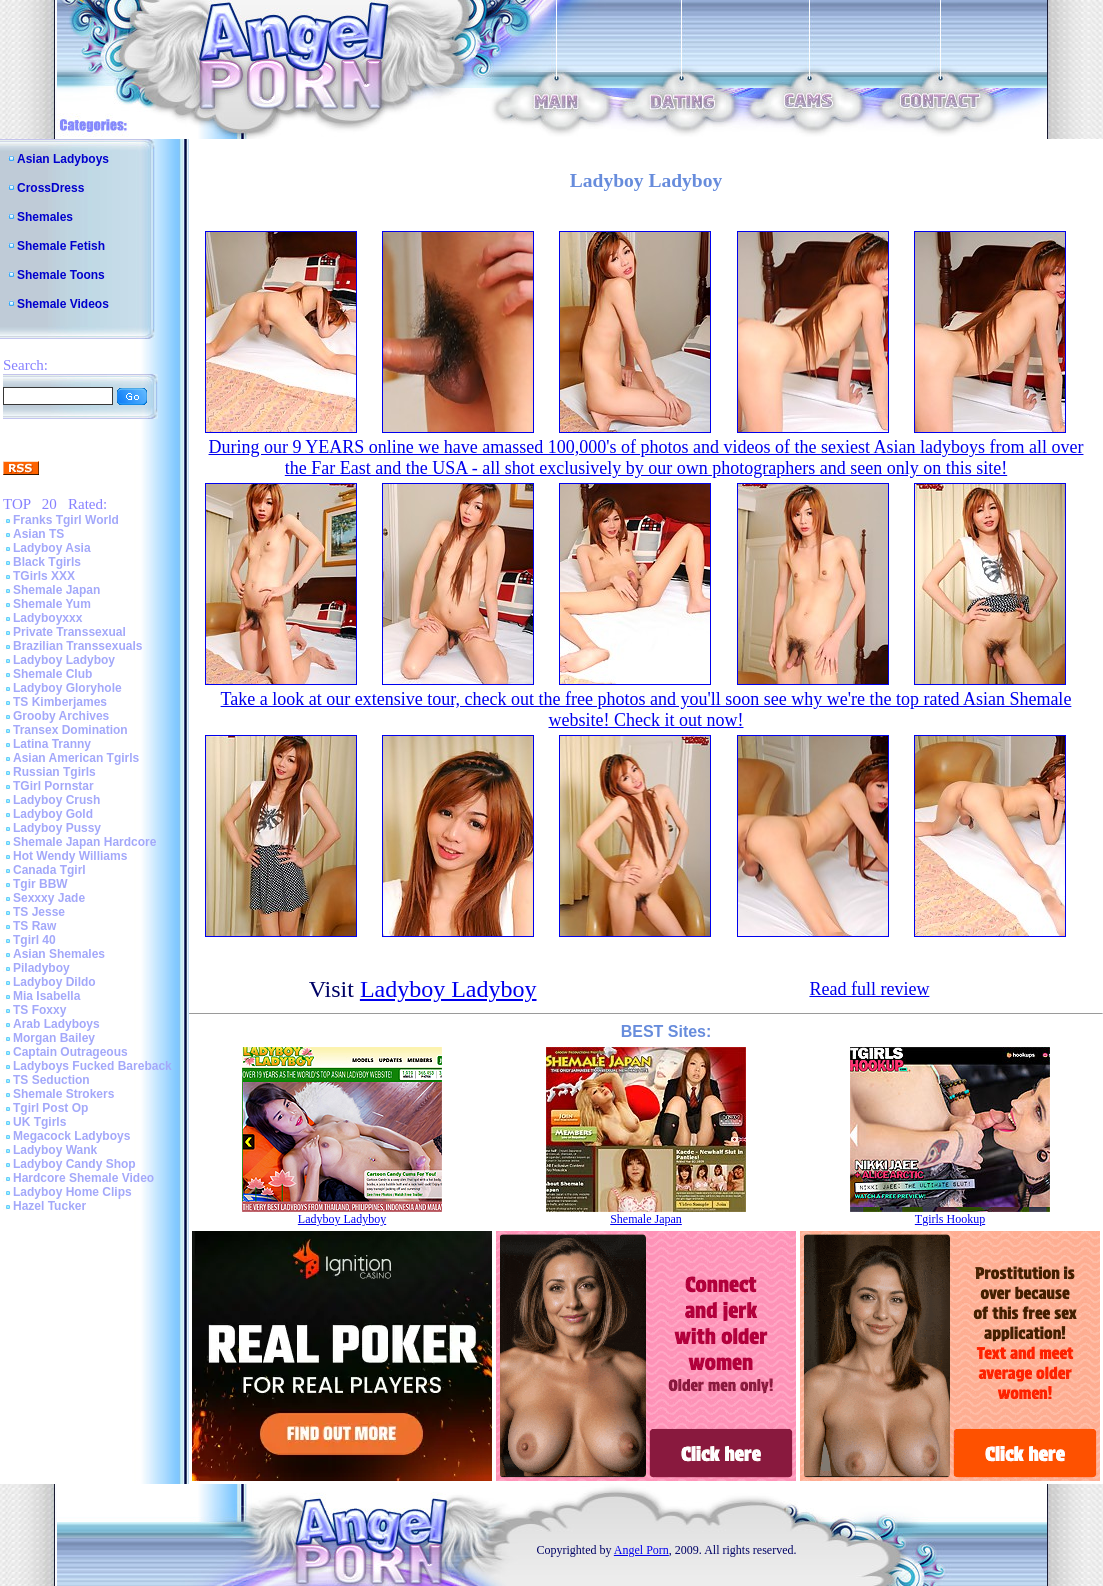 This screenshot has height=1586, width=1103. I want to click on Asian TS, so click(38, 534).